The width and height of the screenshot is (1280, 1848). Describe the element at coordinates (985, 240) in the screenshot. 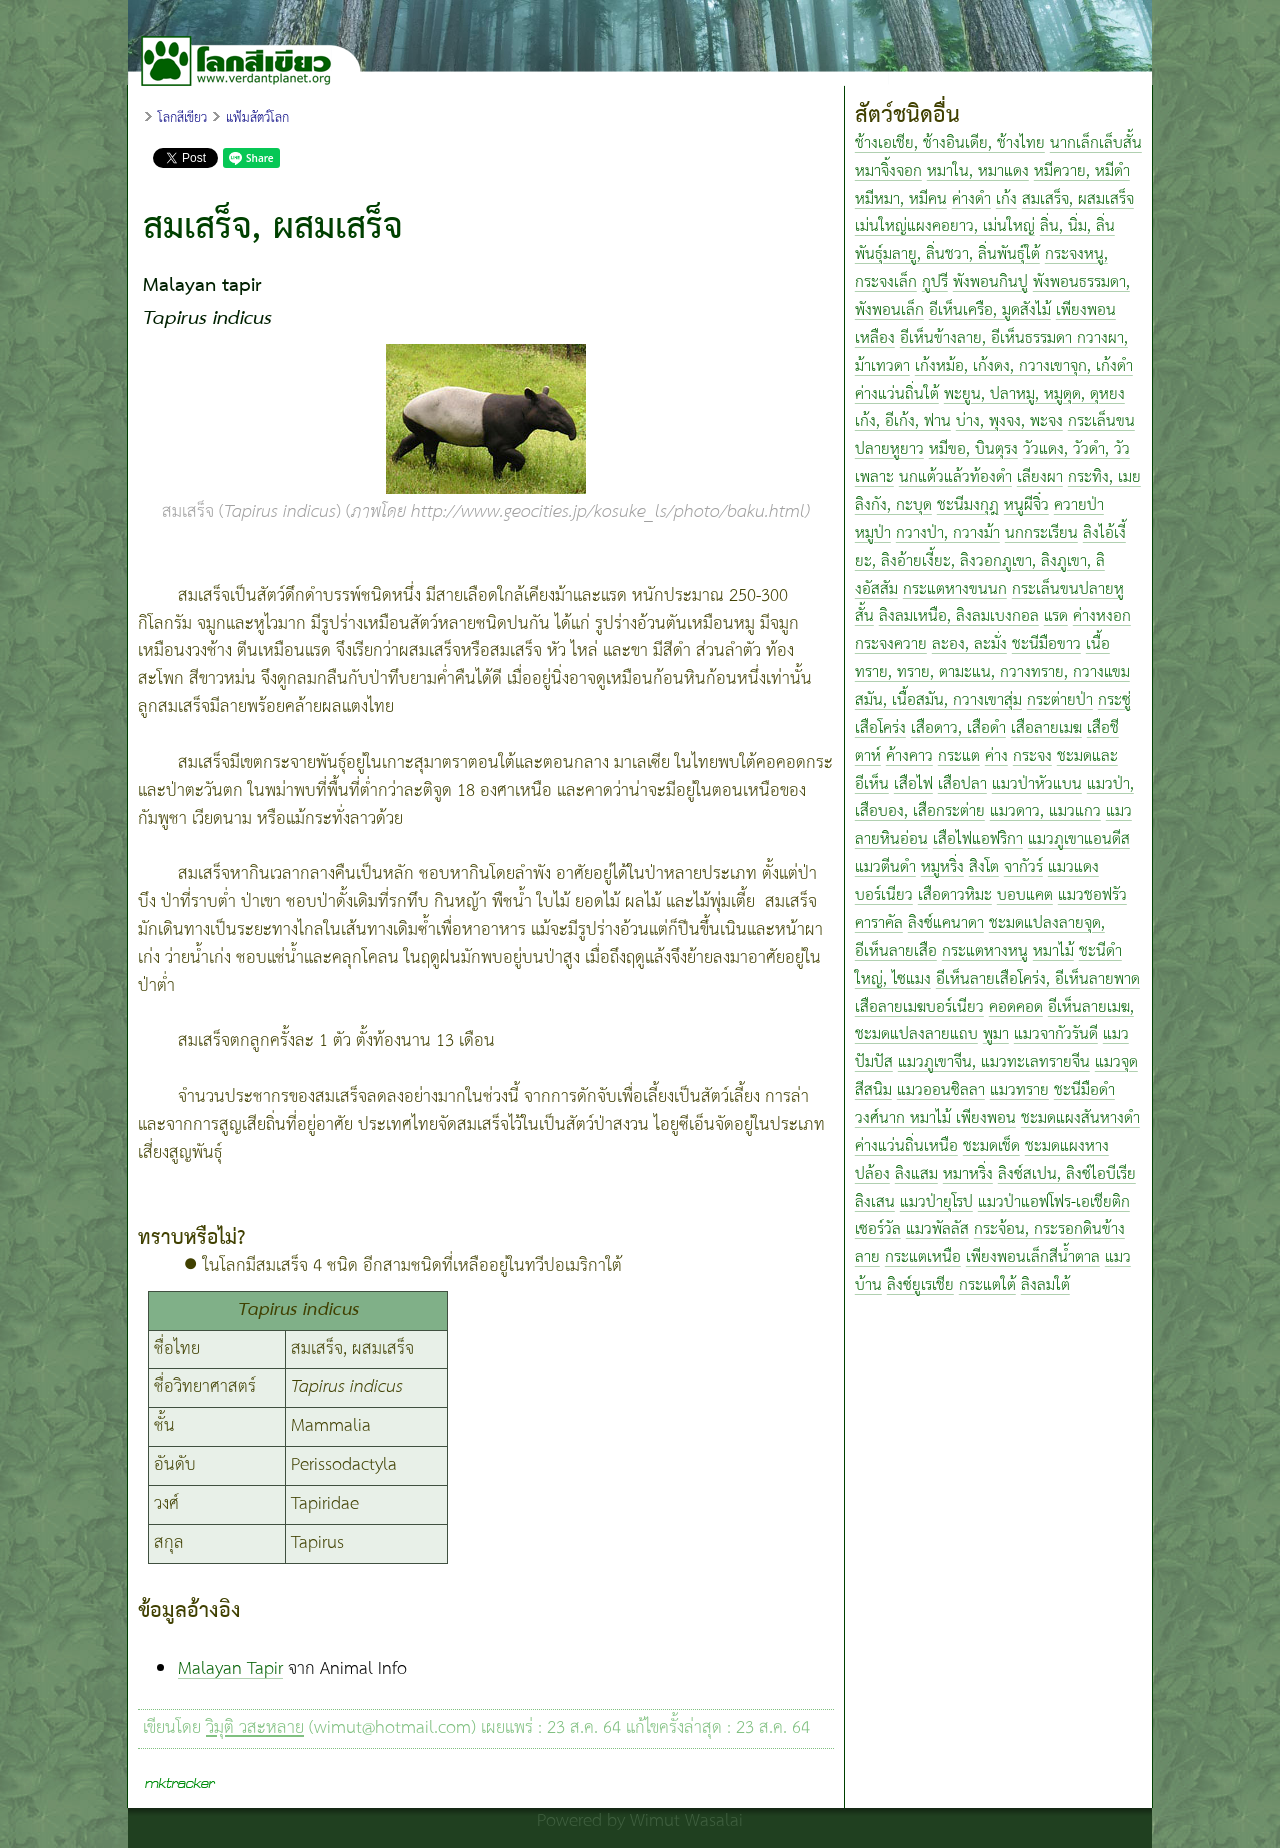

I see `ลิ่น, นิ่ม, ลิ่นพันธุ์มลายู, ลิ่นชวา, ลิ่นพันธุ์ใต้` at that location.